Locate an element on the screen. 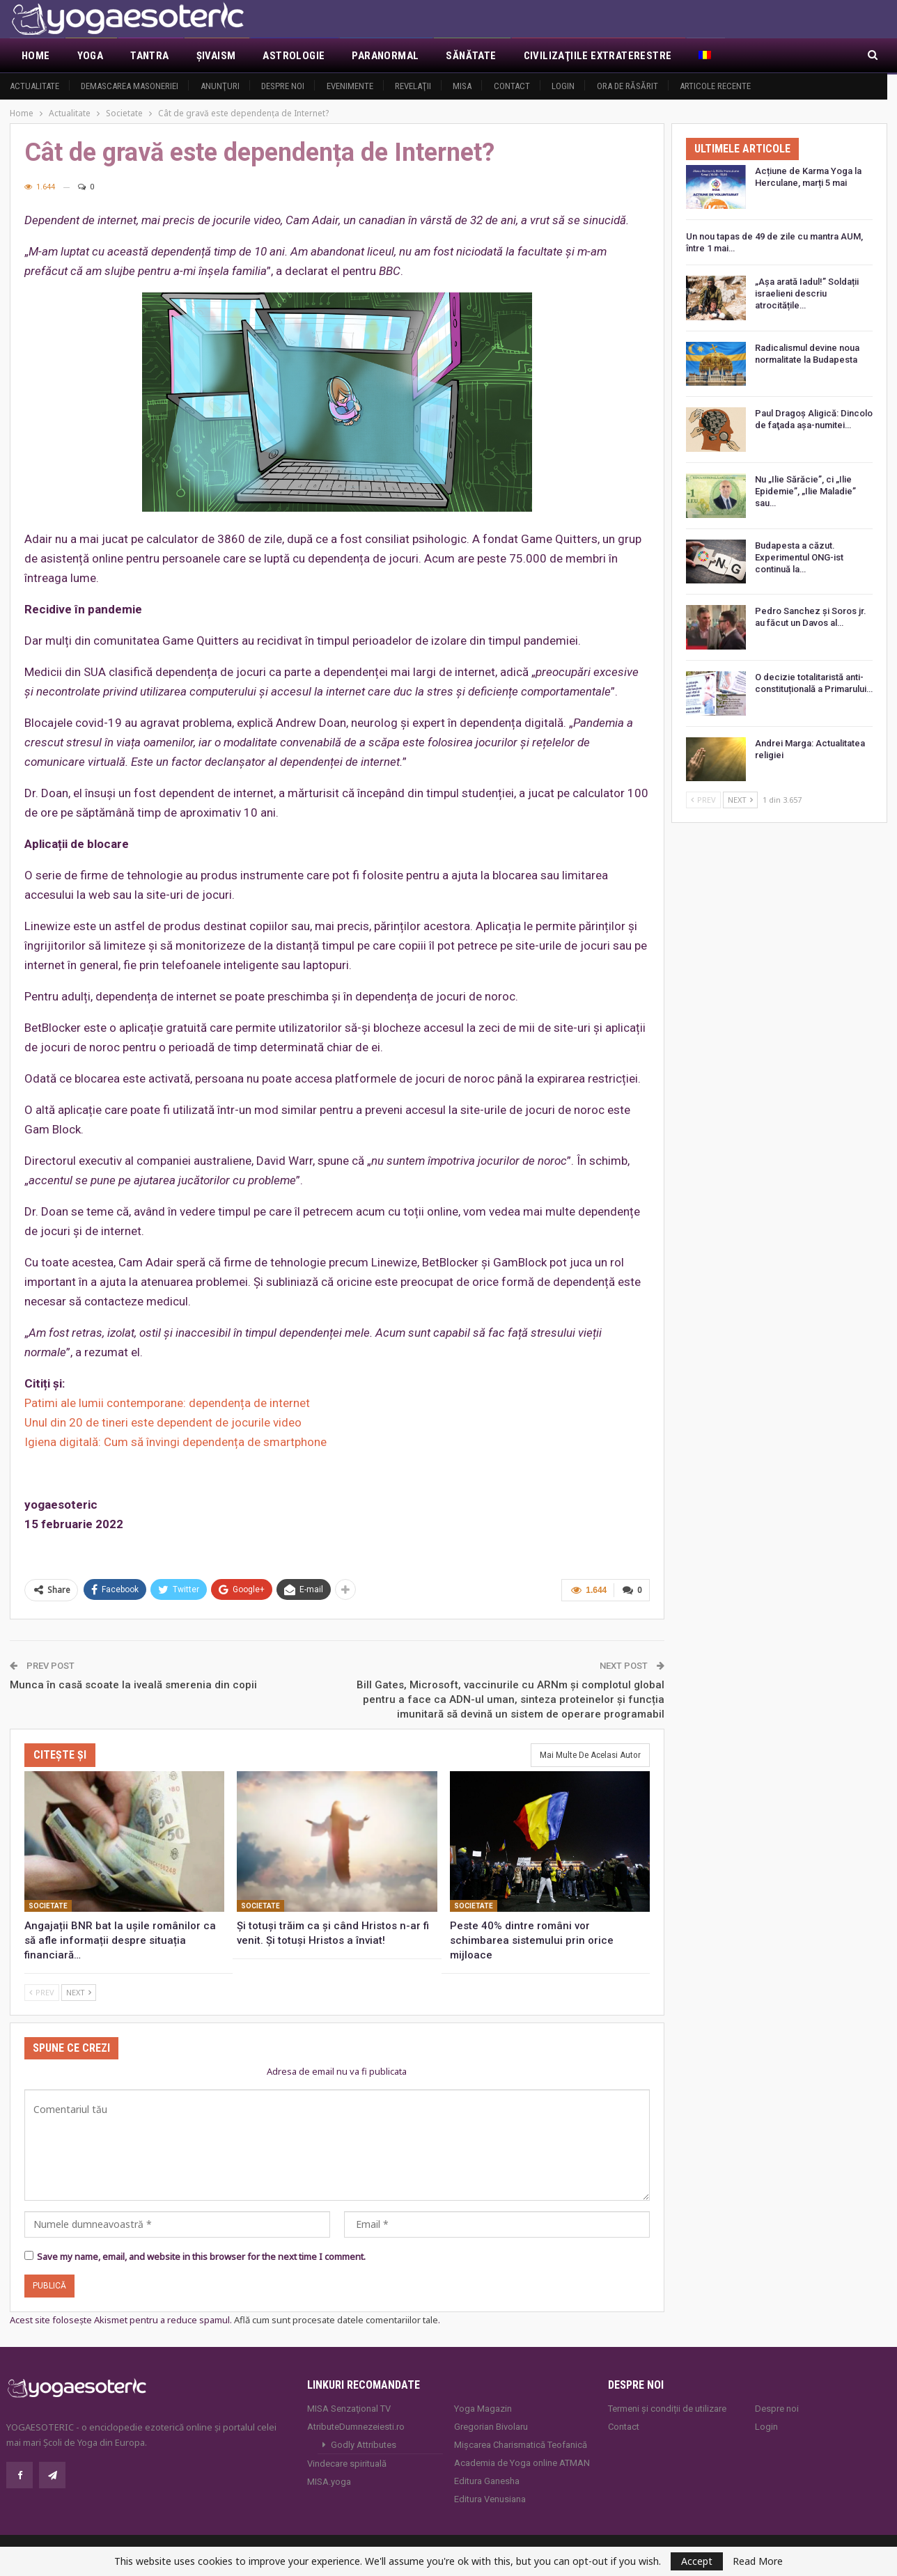 This screenshot has width=897, height=2576. Actualitate is located at coordinates (34, 86).